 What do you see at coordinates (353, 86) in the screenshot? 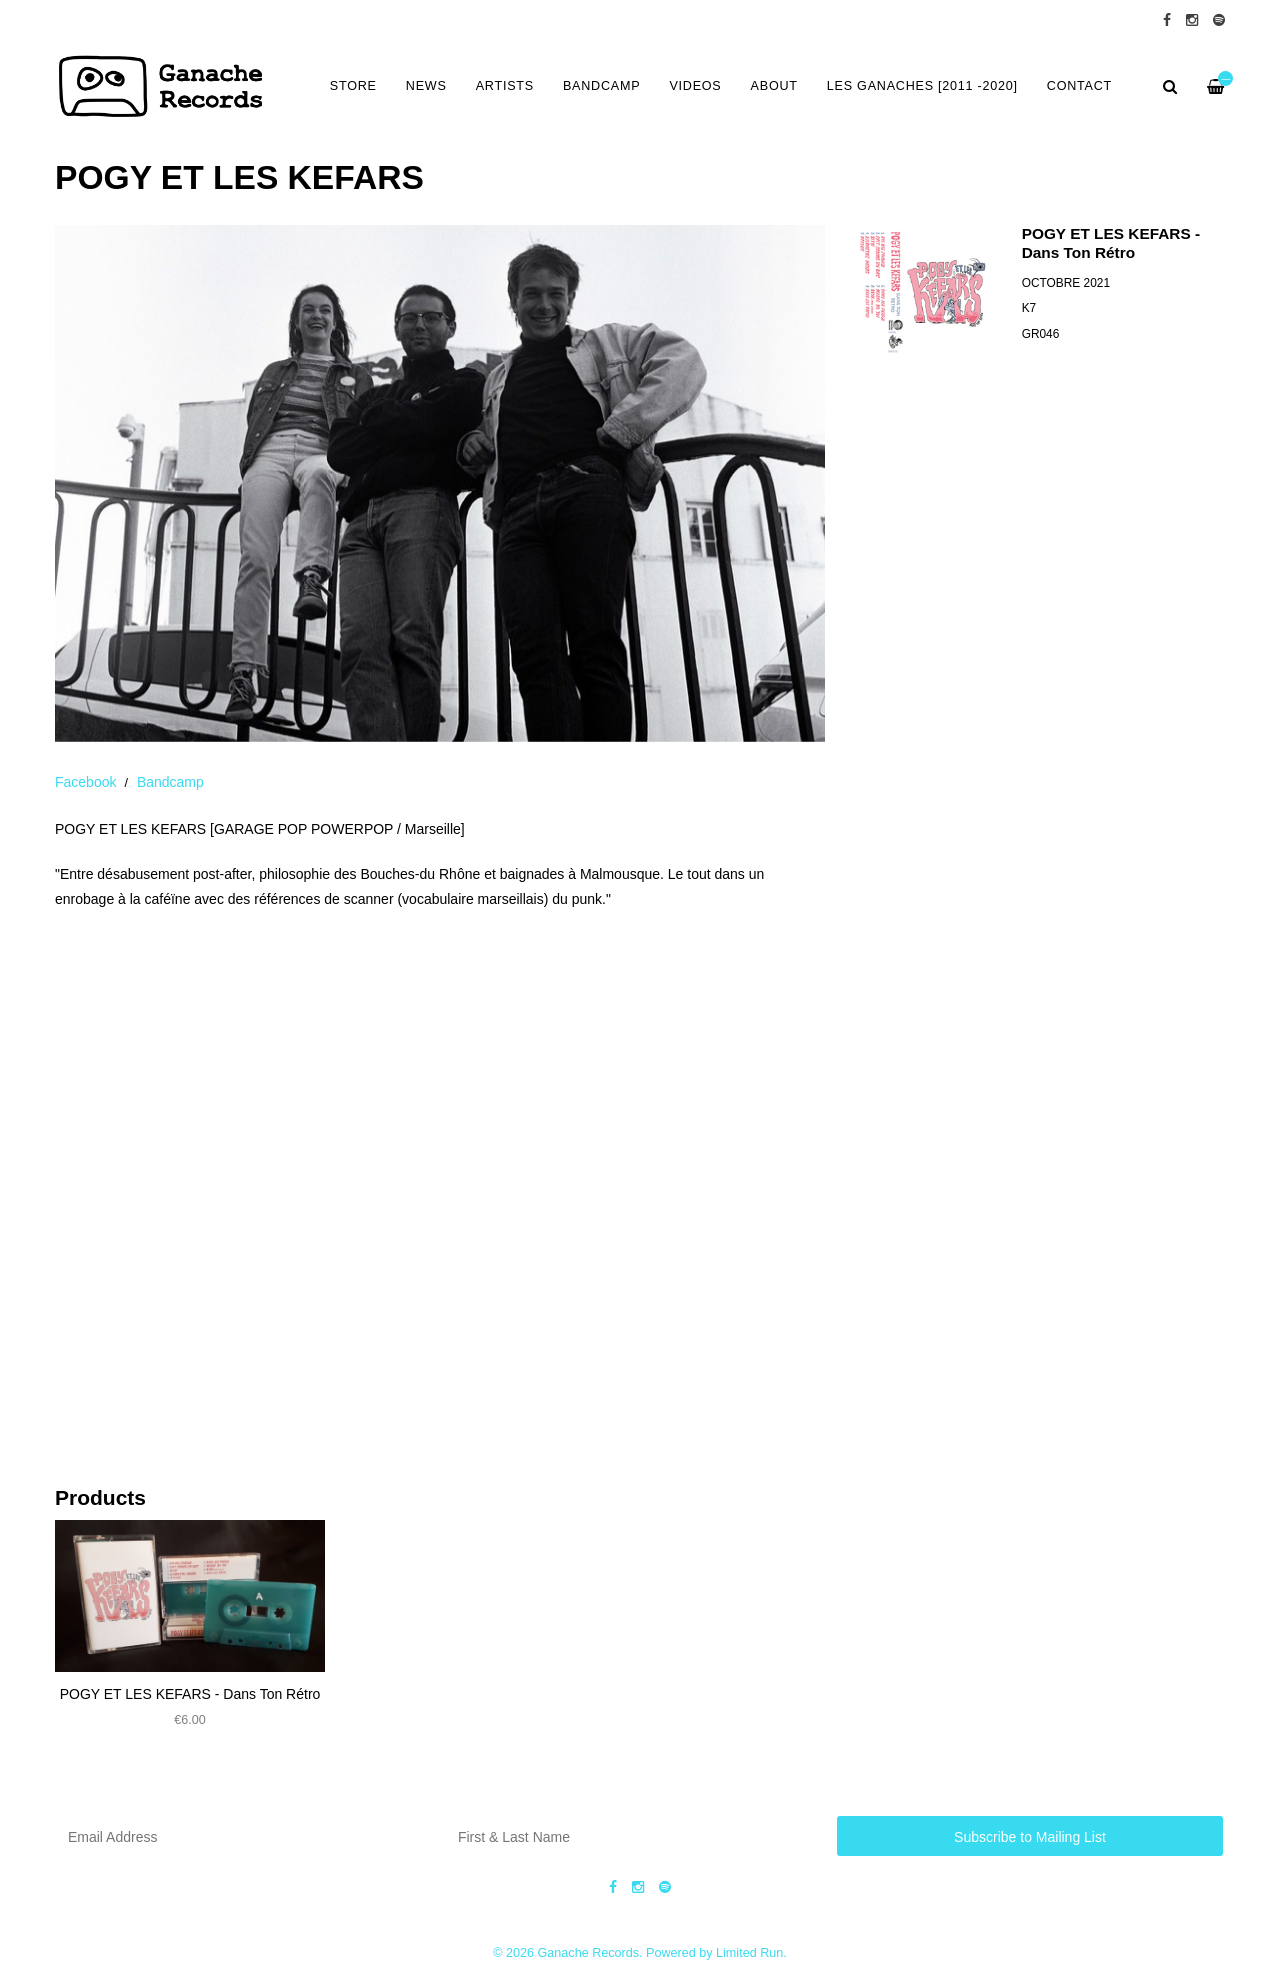
I see `Store` at bounding box center [353, 86].